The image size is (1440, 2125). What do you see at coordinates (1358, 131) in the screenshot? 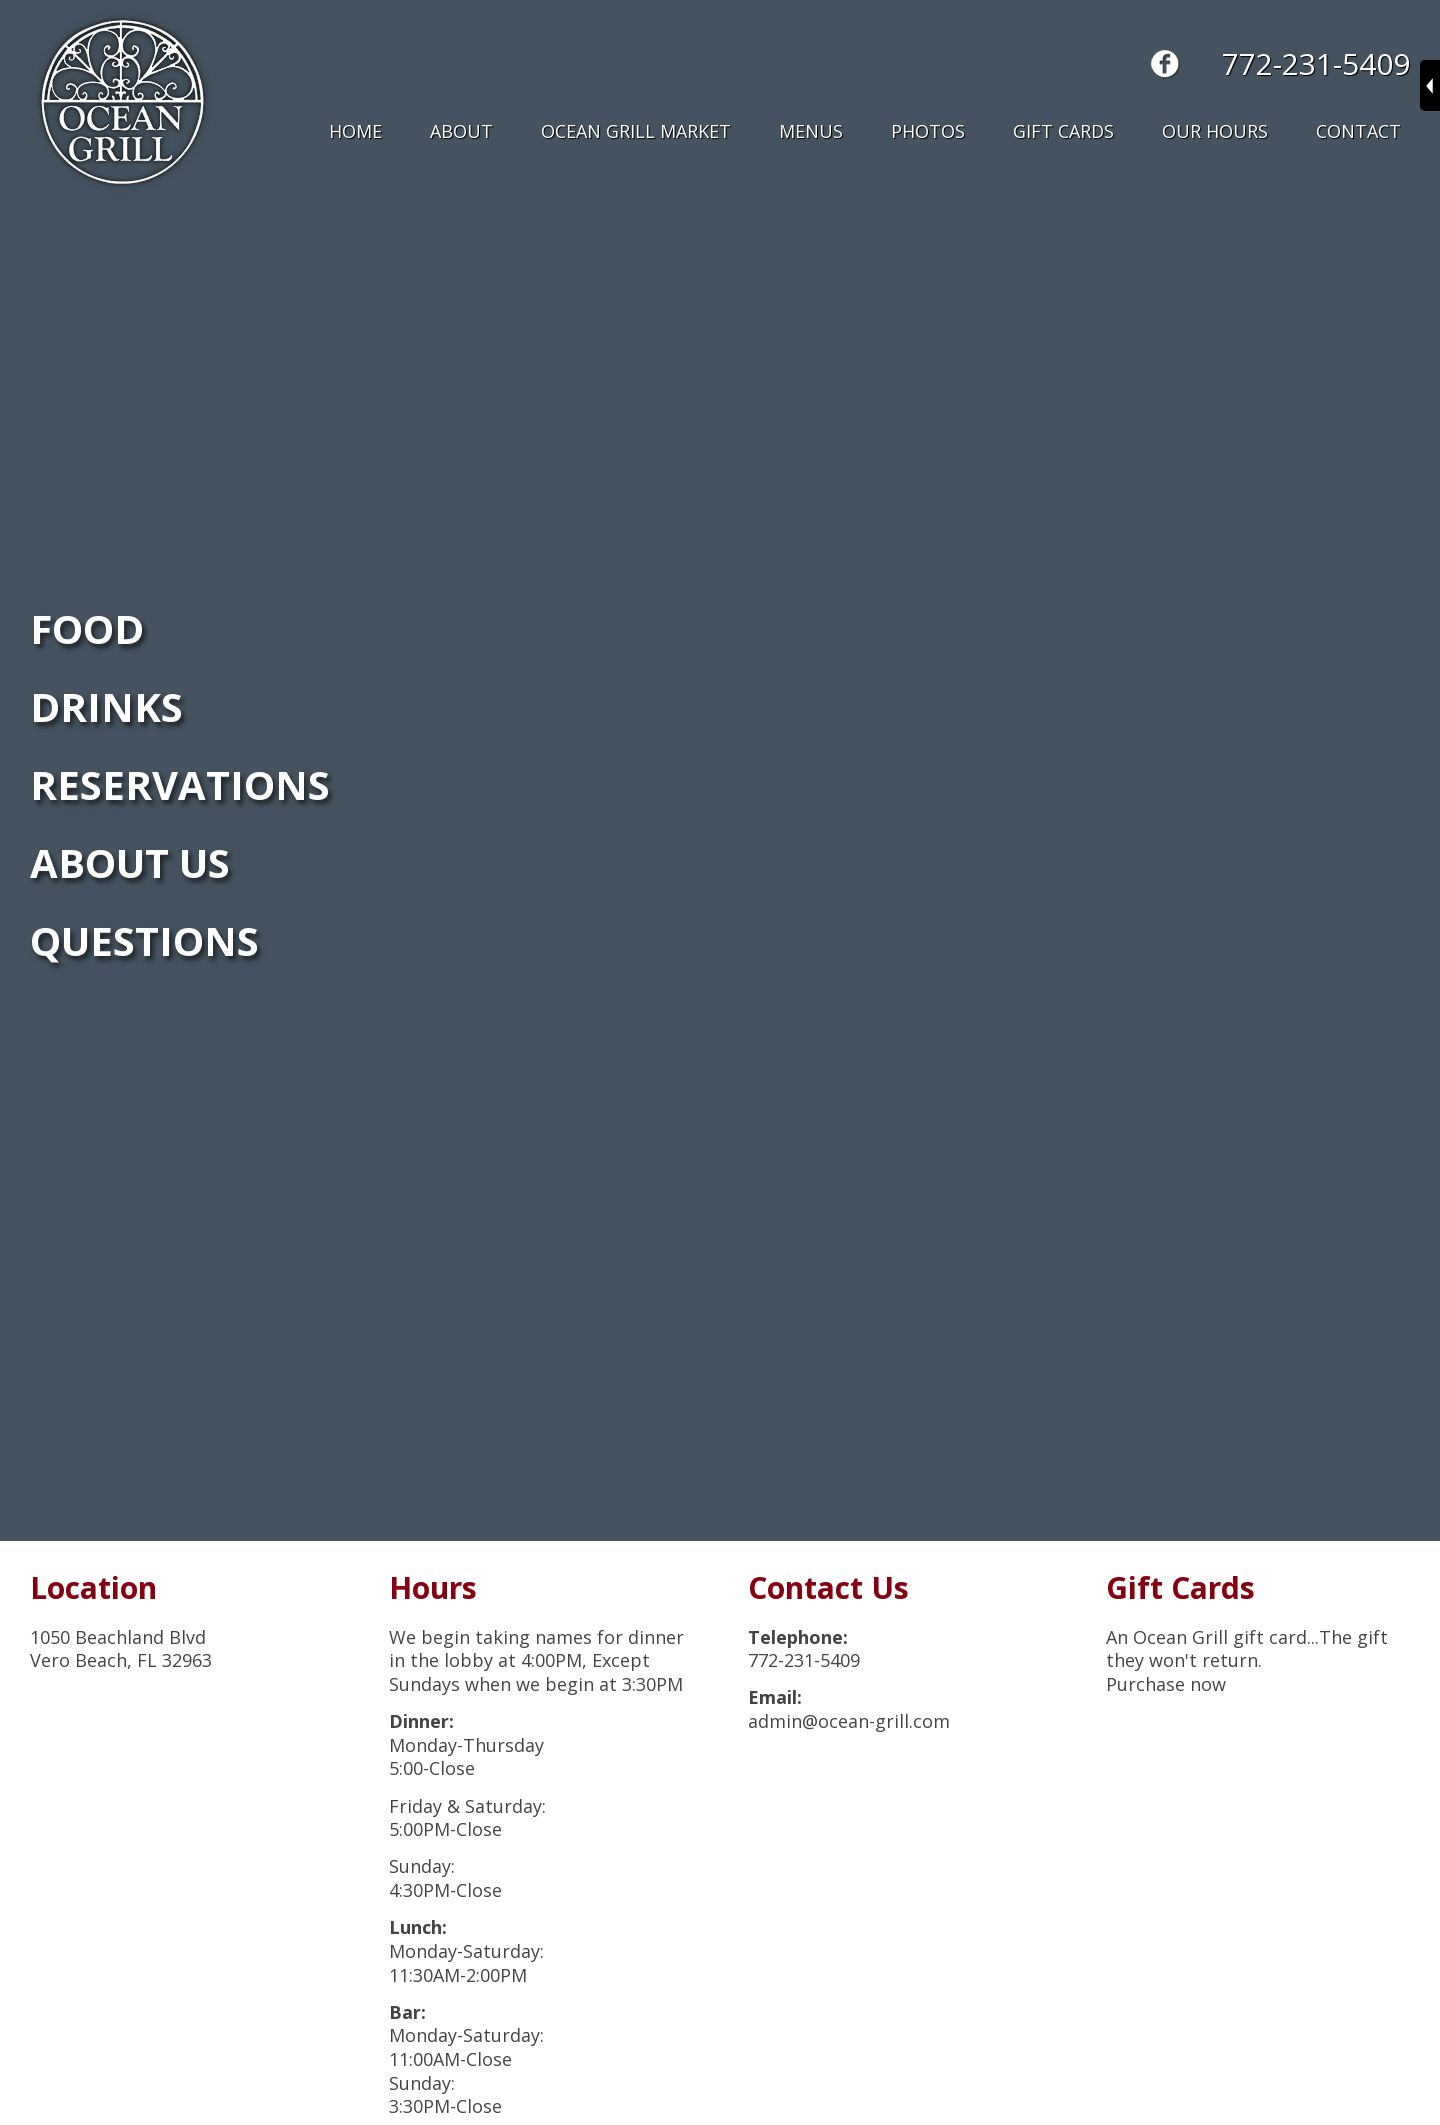
I see `Contact` at bounding box center [1358, 131].